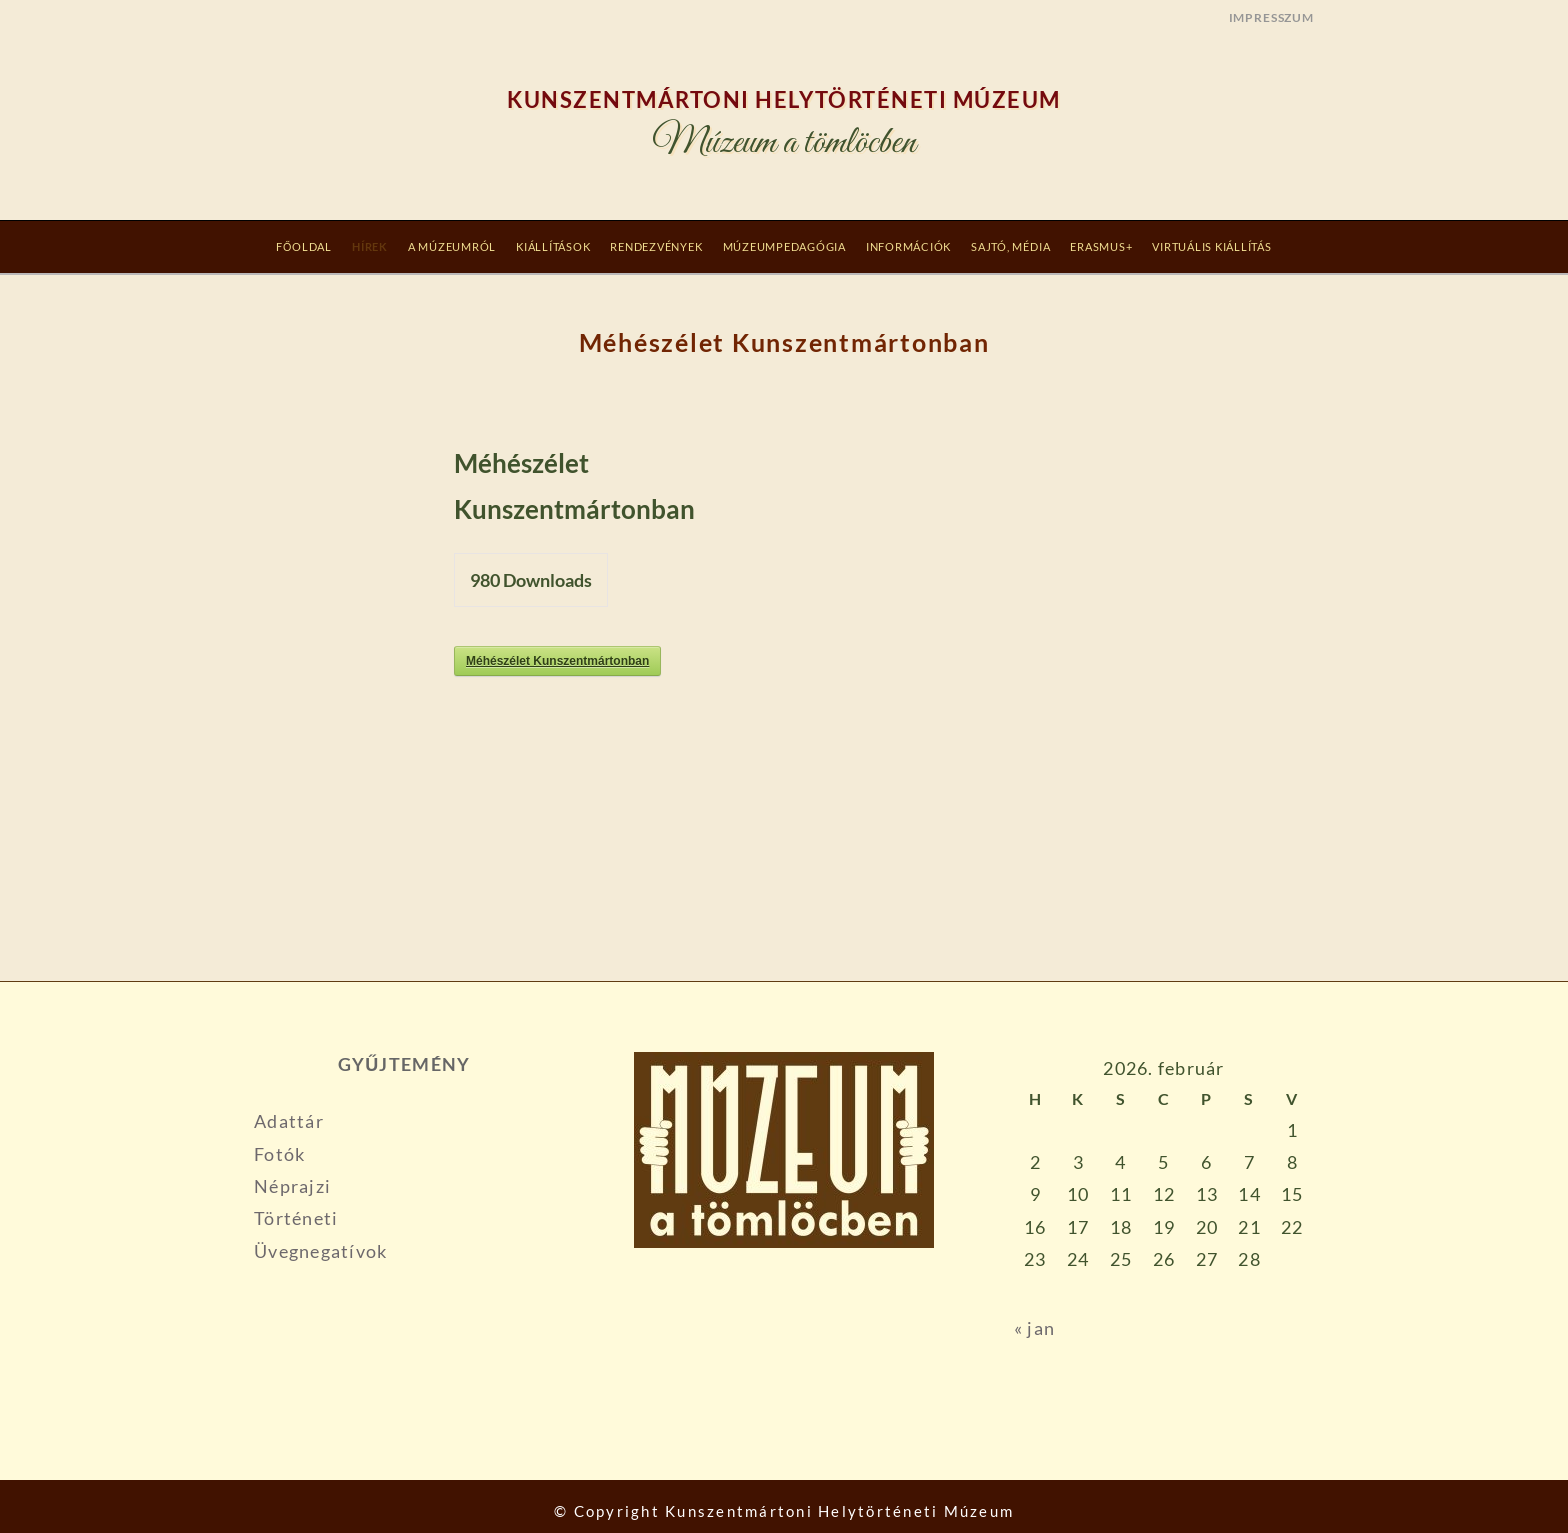 This screenshot has width=1568, height=1533. I want to click on A MÚZEUMRÓL, so click(452, 246).